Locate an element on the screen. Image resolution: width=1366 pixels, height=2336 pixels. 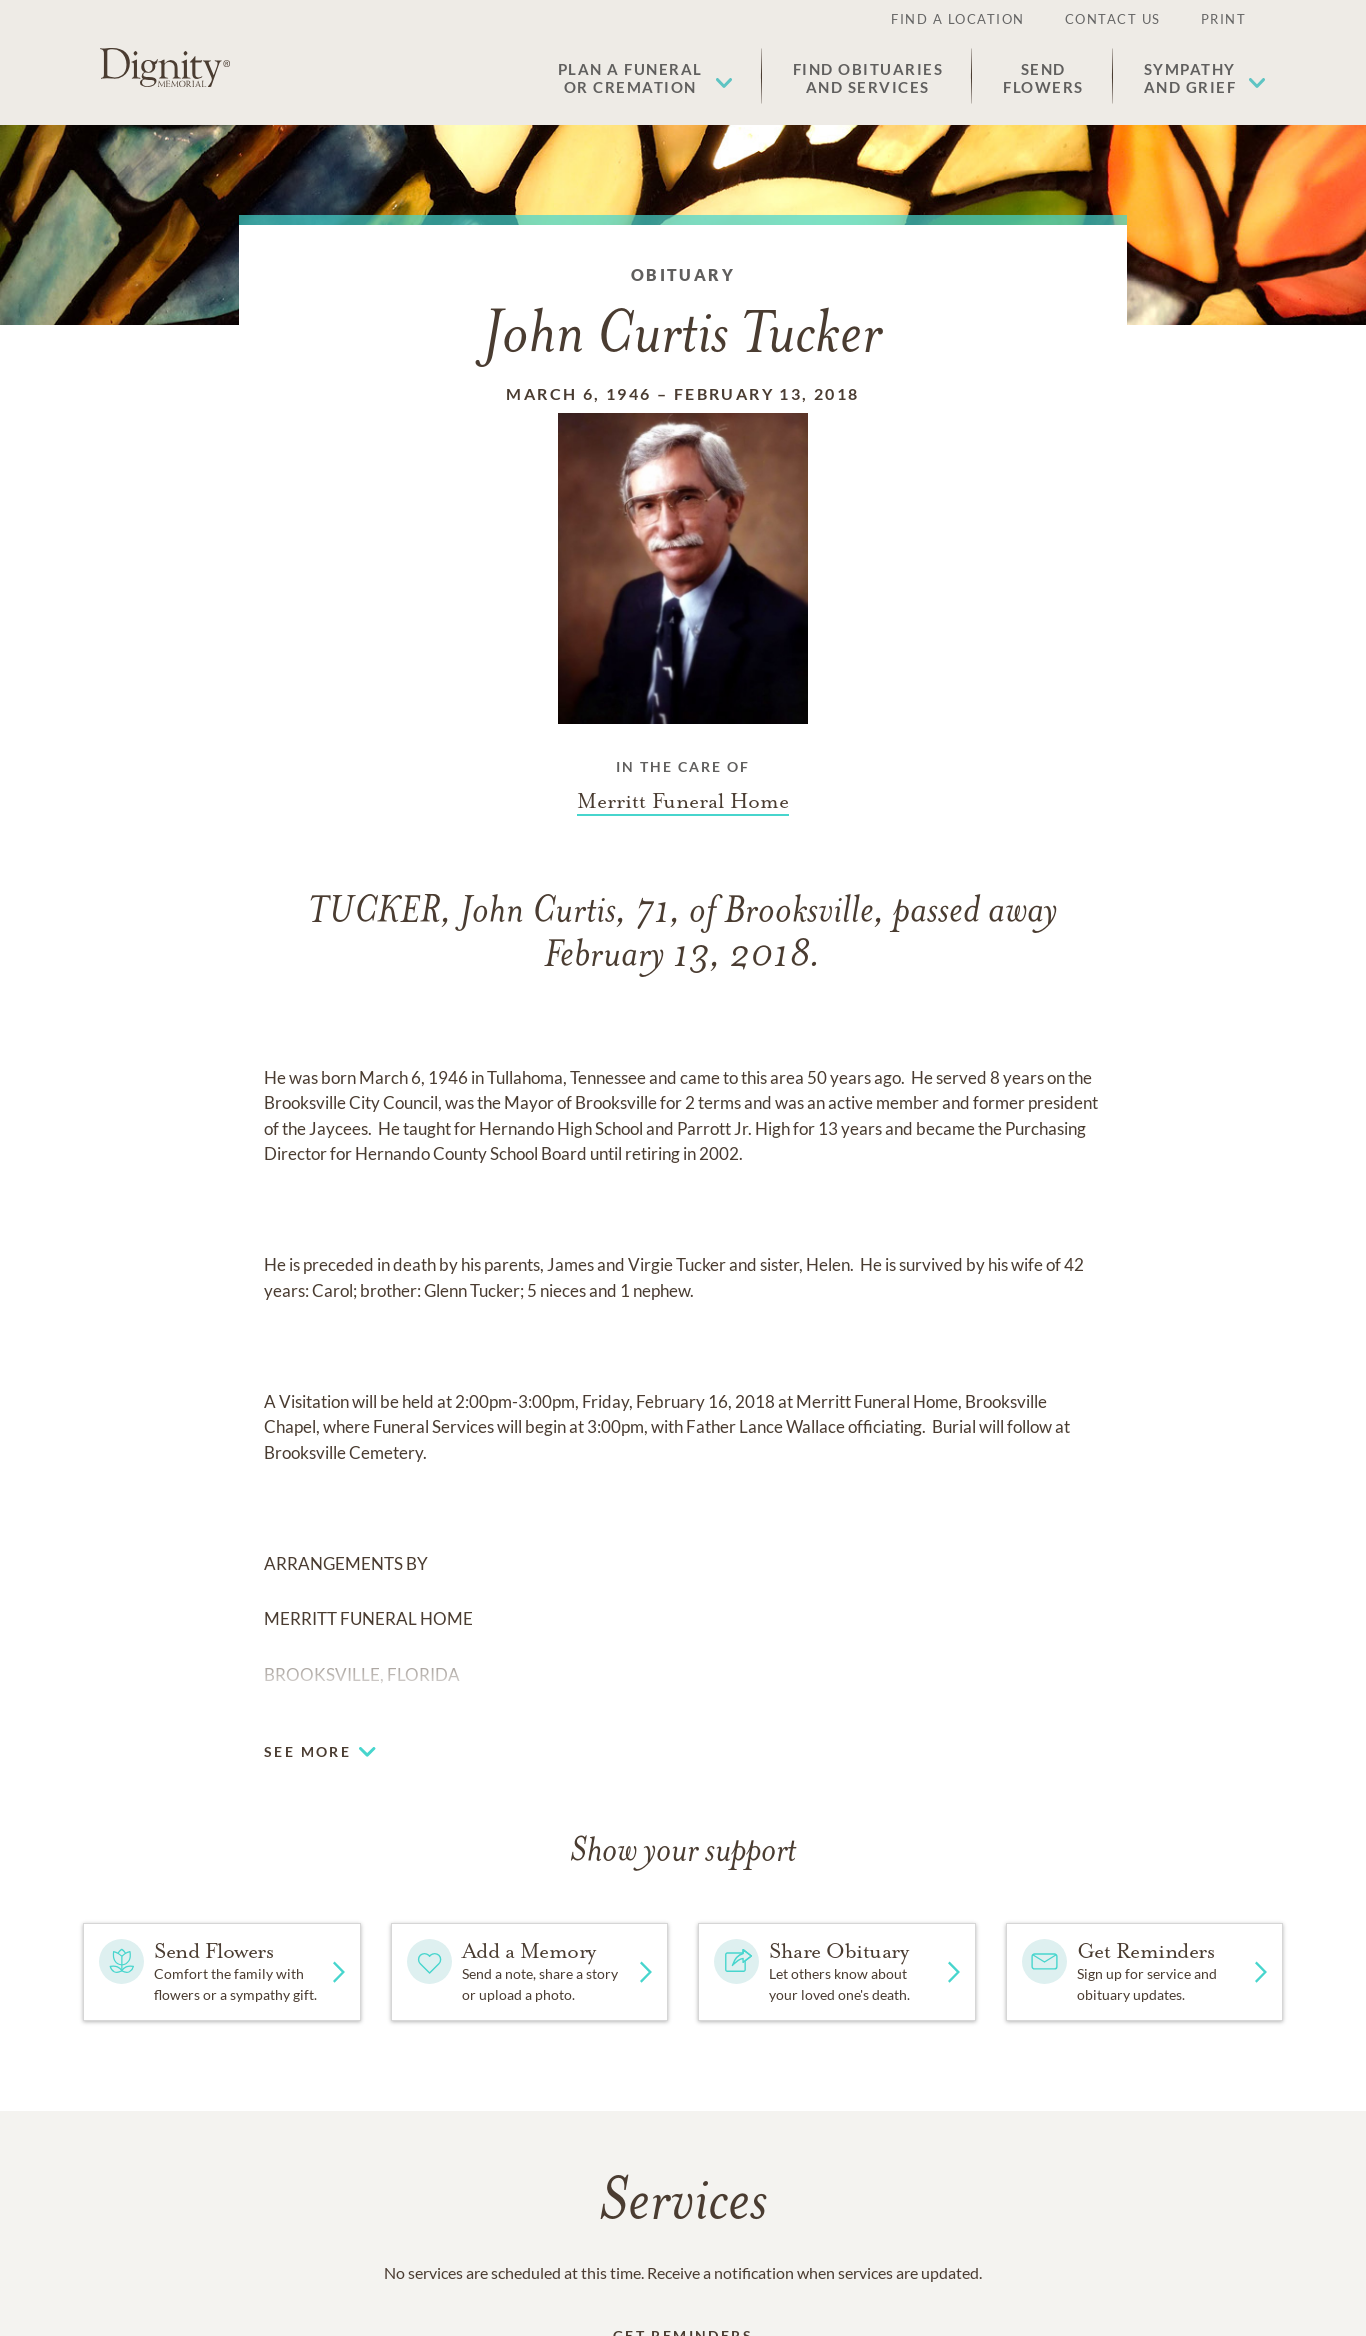
[Home link] is located at coordinates (165, 68).